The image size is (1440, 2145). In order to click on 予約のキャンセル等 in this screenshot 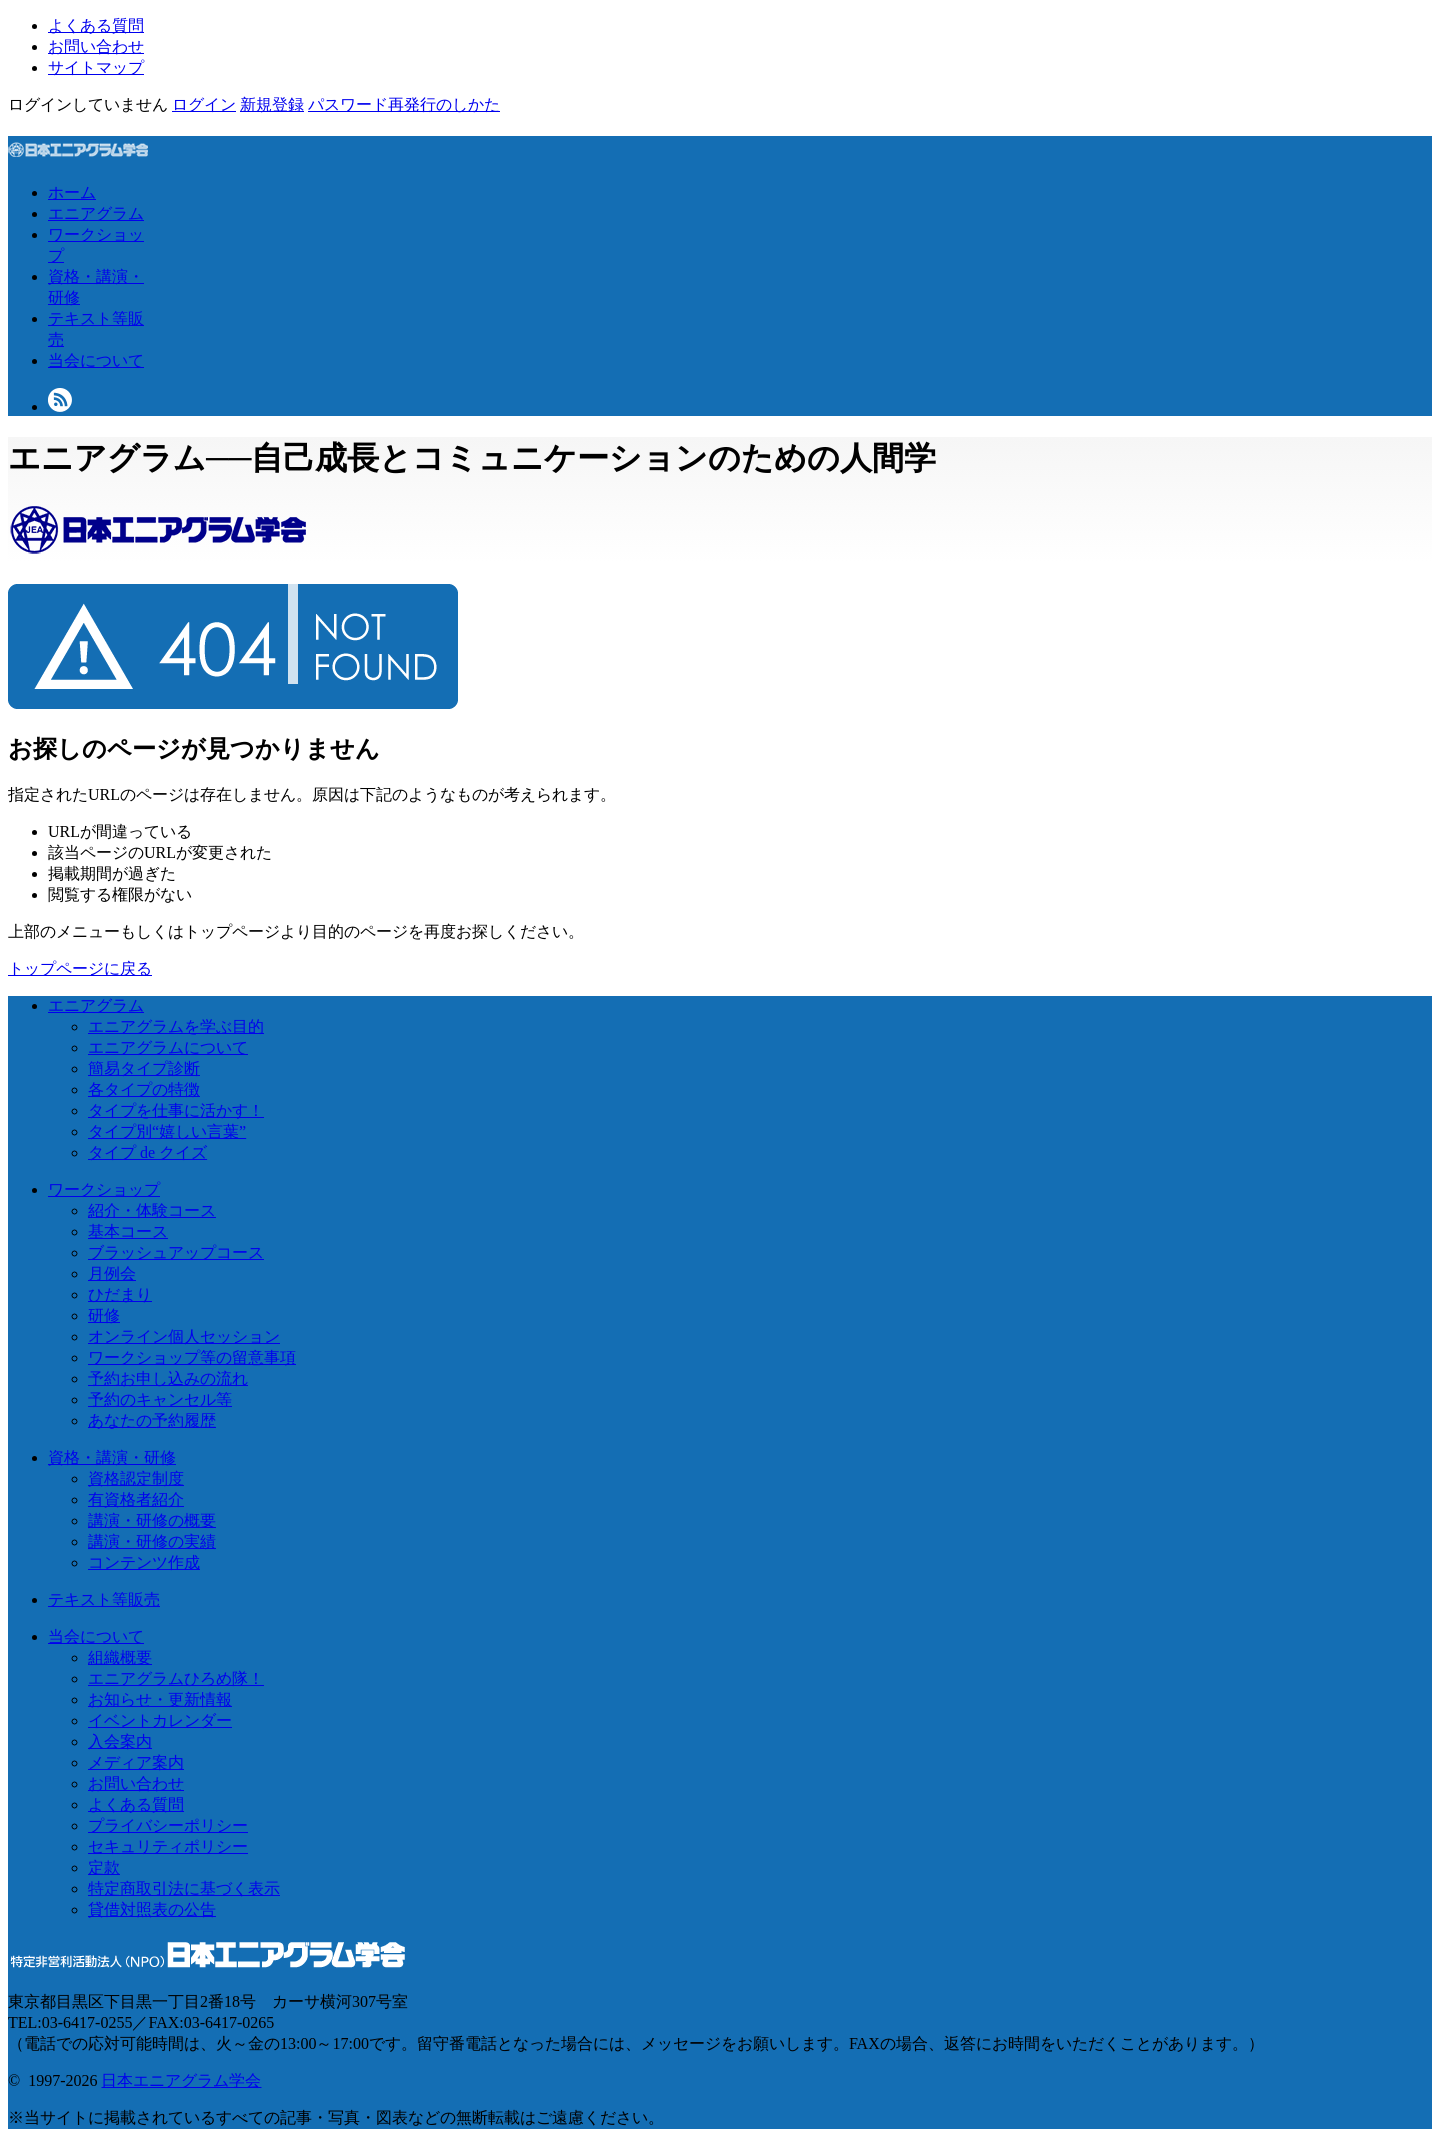, I will do `click(160, 1399)`.